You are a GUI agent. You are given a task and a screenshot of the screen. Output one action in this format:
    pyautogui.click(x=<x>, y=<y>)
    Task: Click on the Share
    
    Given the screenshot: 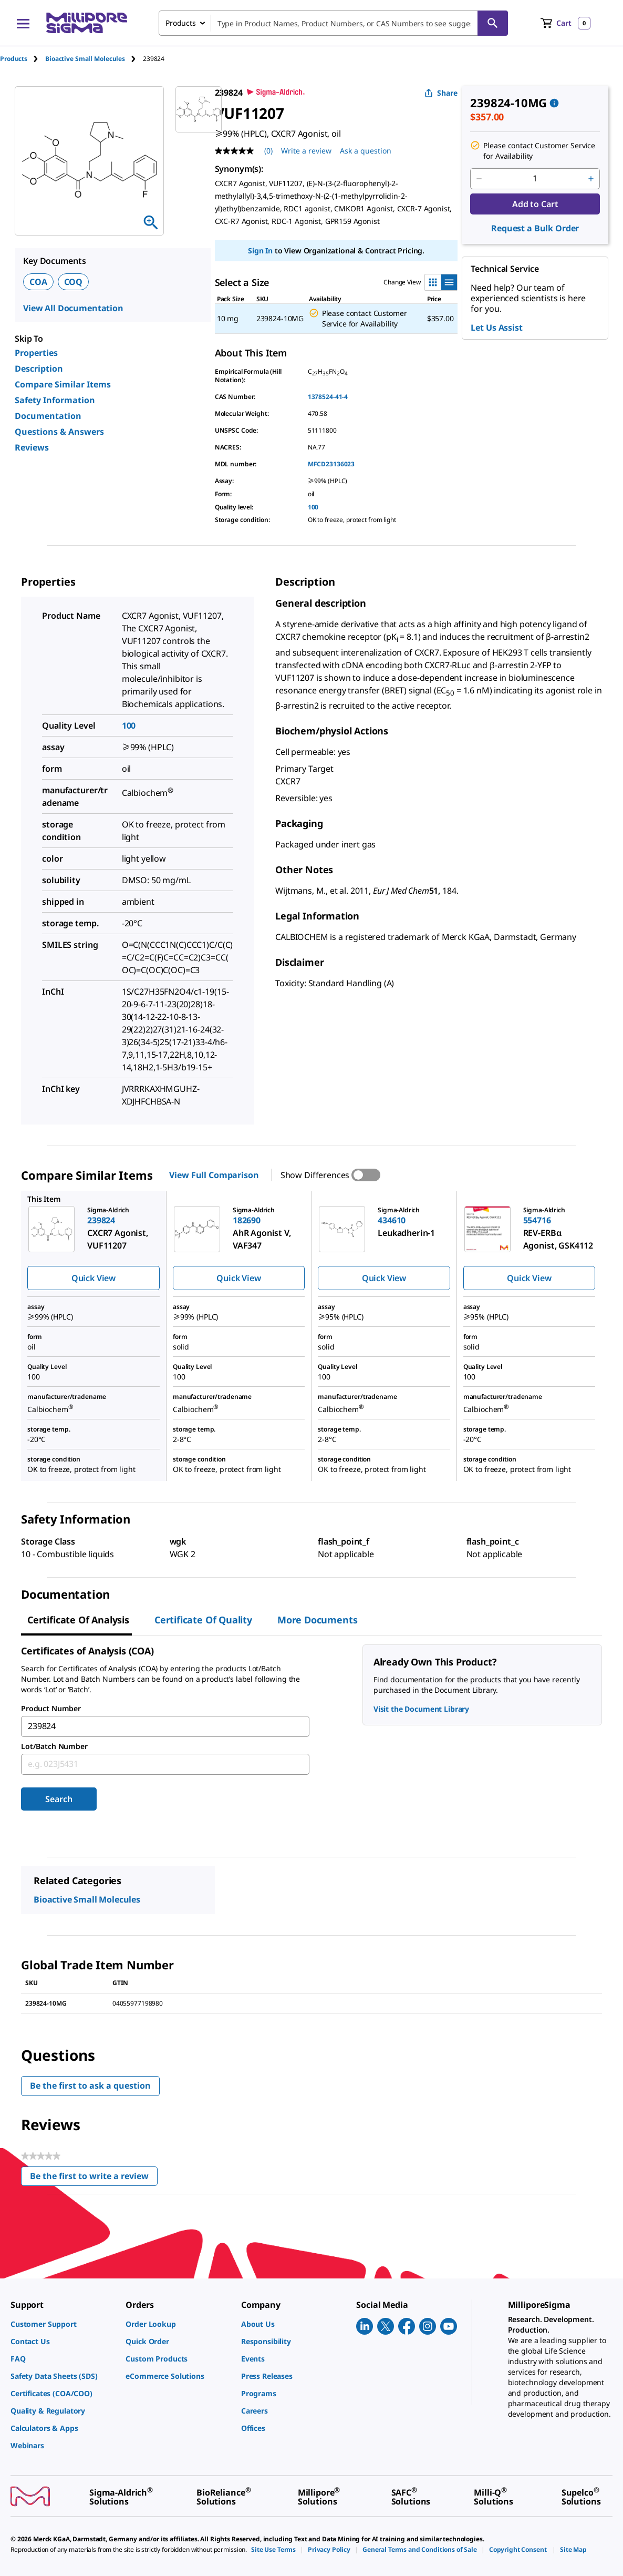 What is the action you would take?
    pyautogui.click(x=441, y=93)
    